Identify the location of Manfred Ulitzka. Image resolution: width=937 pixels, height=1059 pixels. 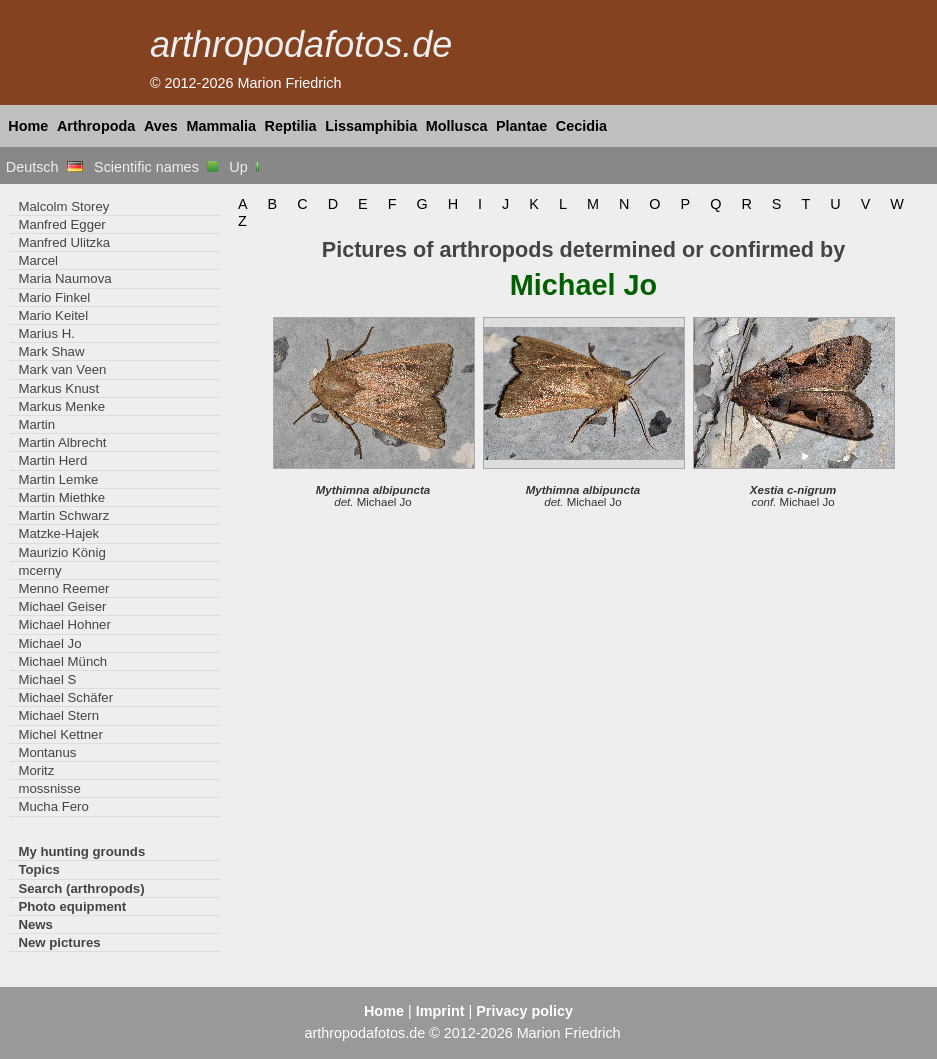
(64, 242).